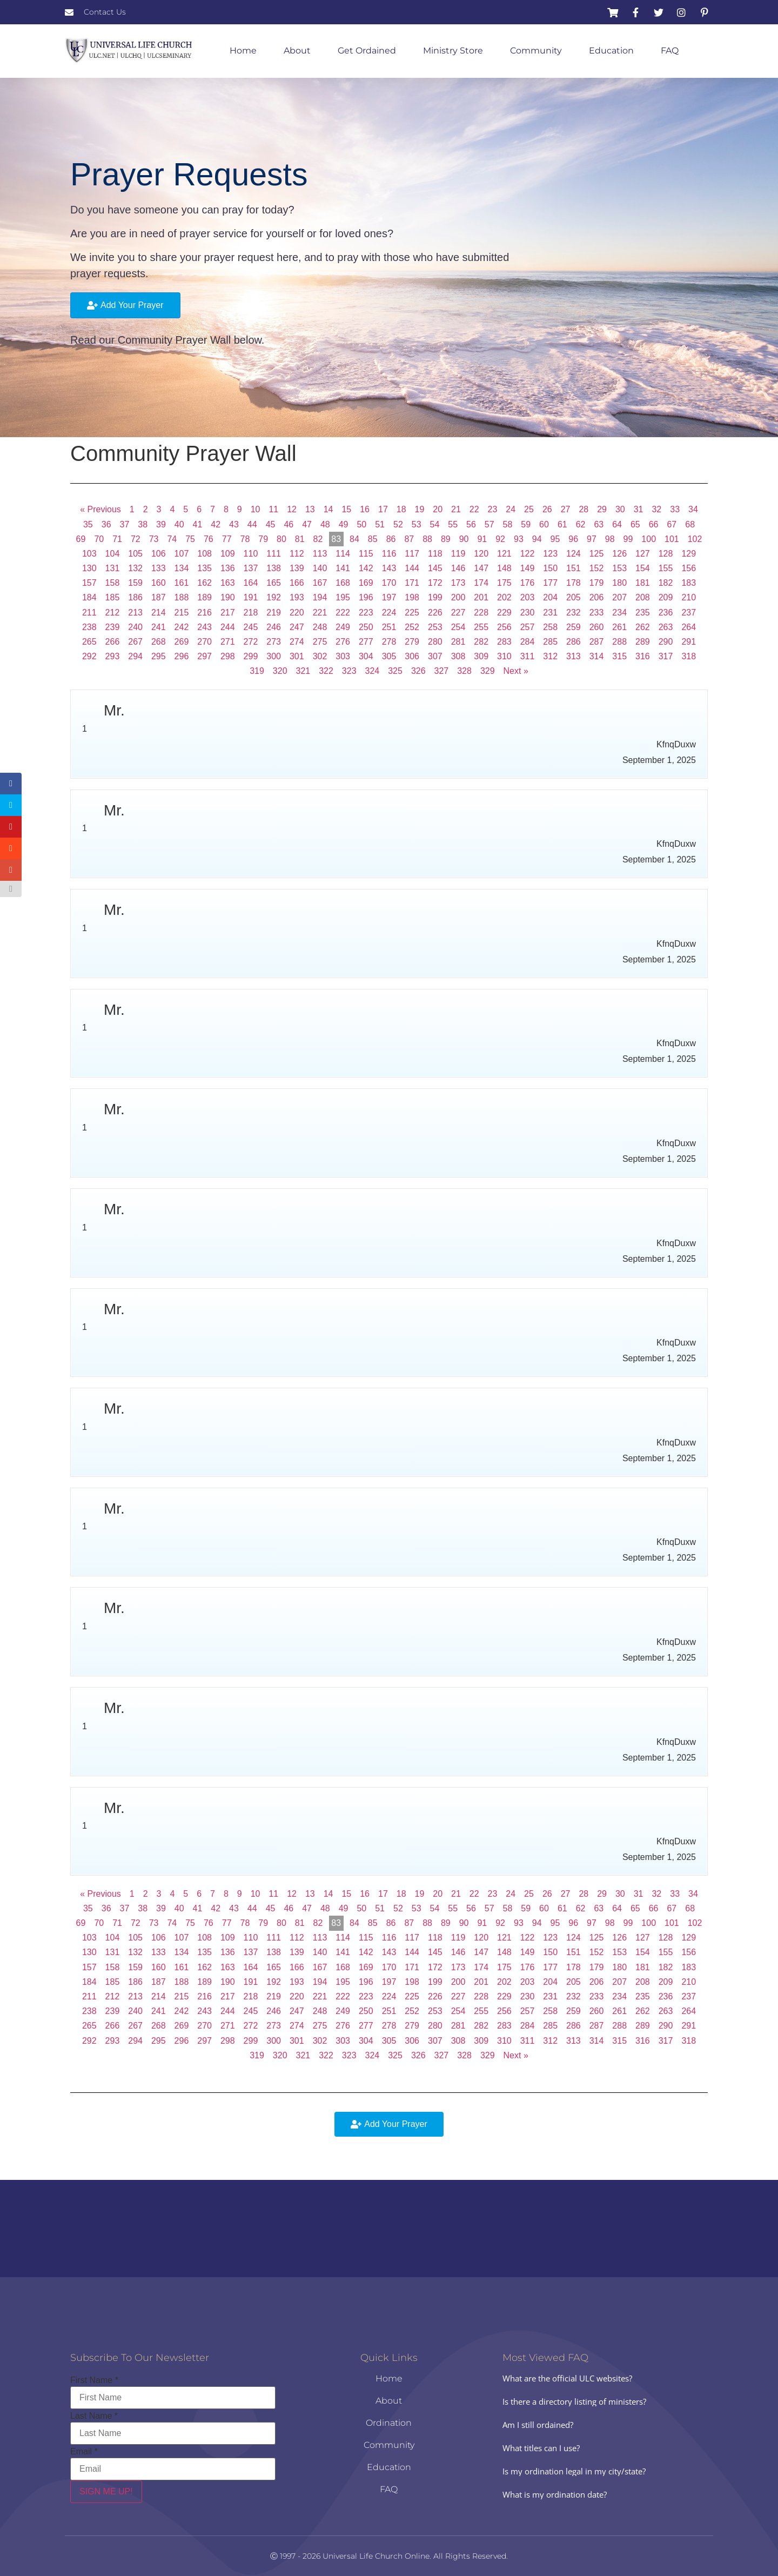 This screenshot has height=2576, width=778. Describe the element at coordinates (271, 524) in the screenshot. I see `45` at that location.